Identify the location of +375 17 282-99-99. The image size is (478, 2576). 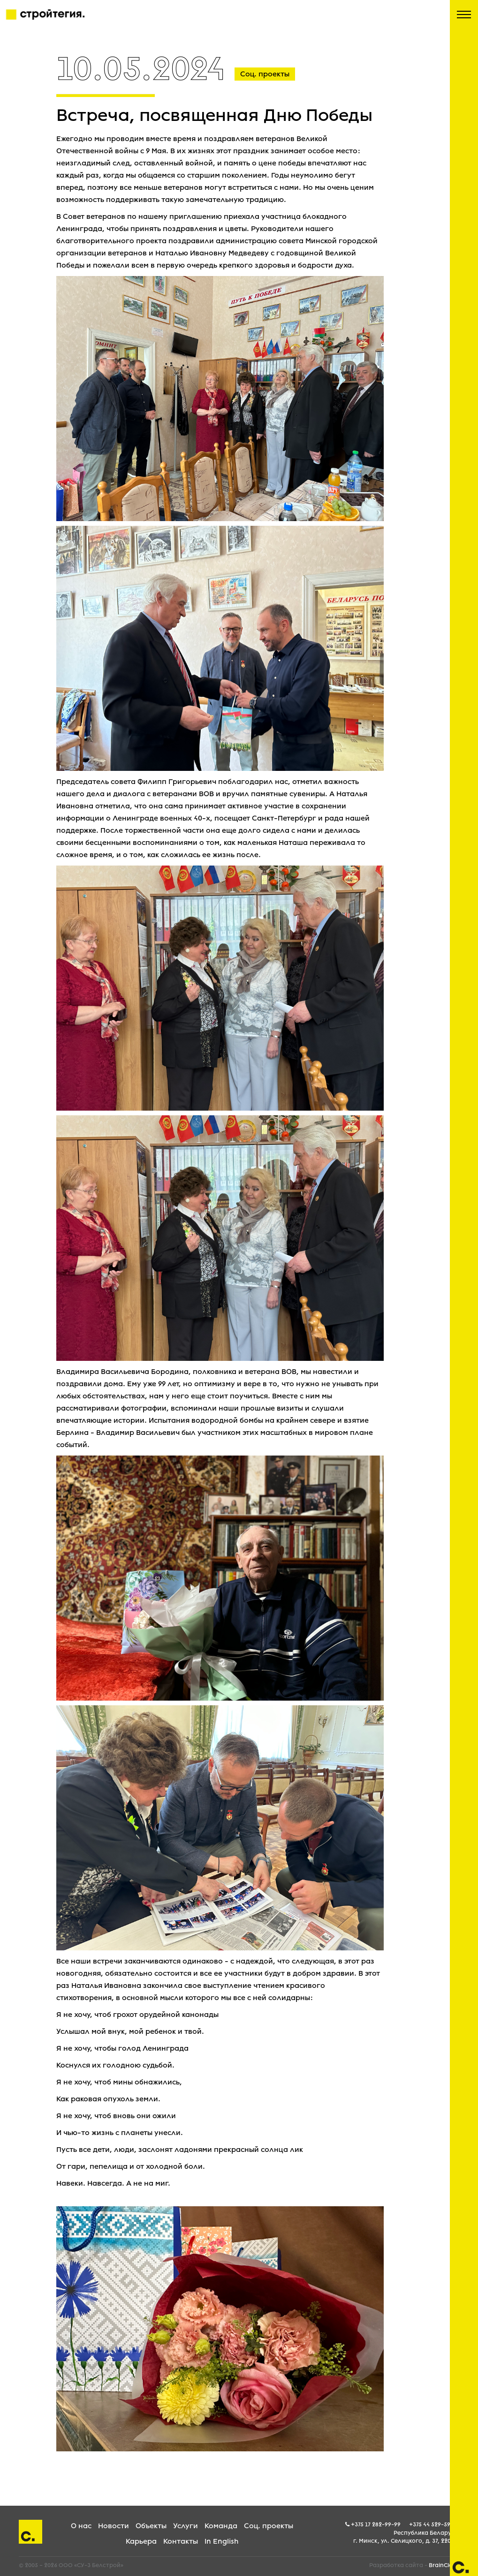
(376, 2524).